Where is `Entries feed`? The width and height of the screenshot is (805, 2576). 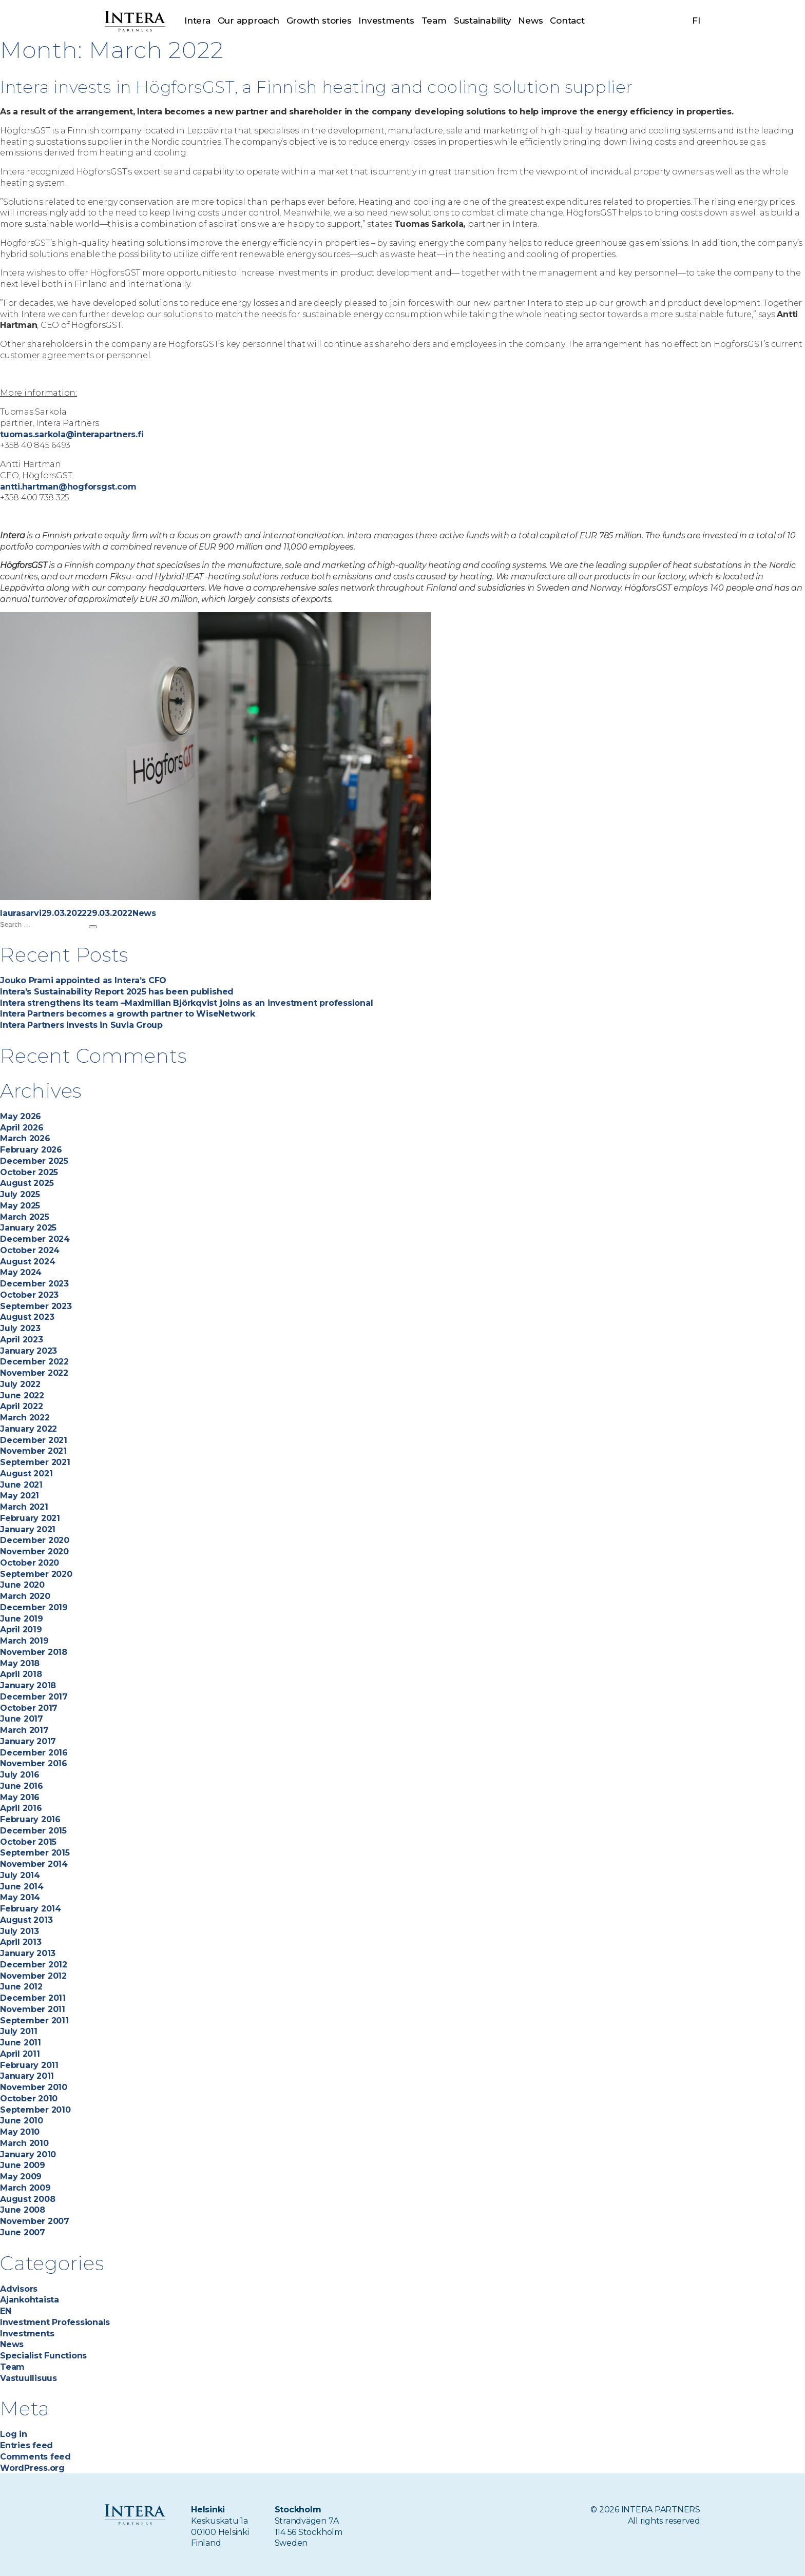
Entries feed is located at coordinates (26, 2445).